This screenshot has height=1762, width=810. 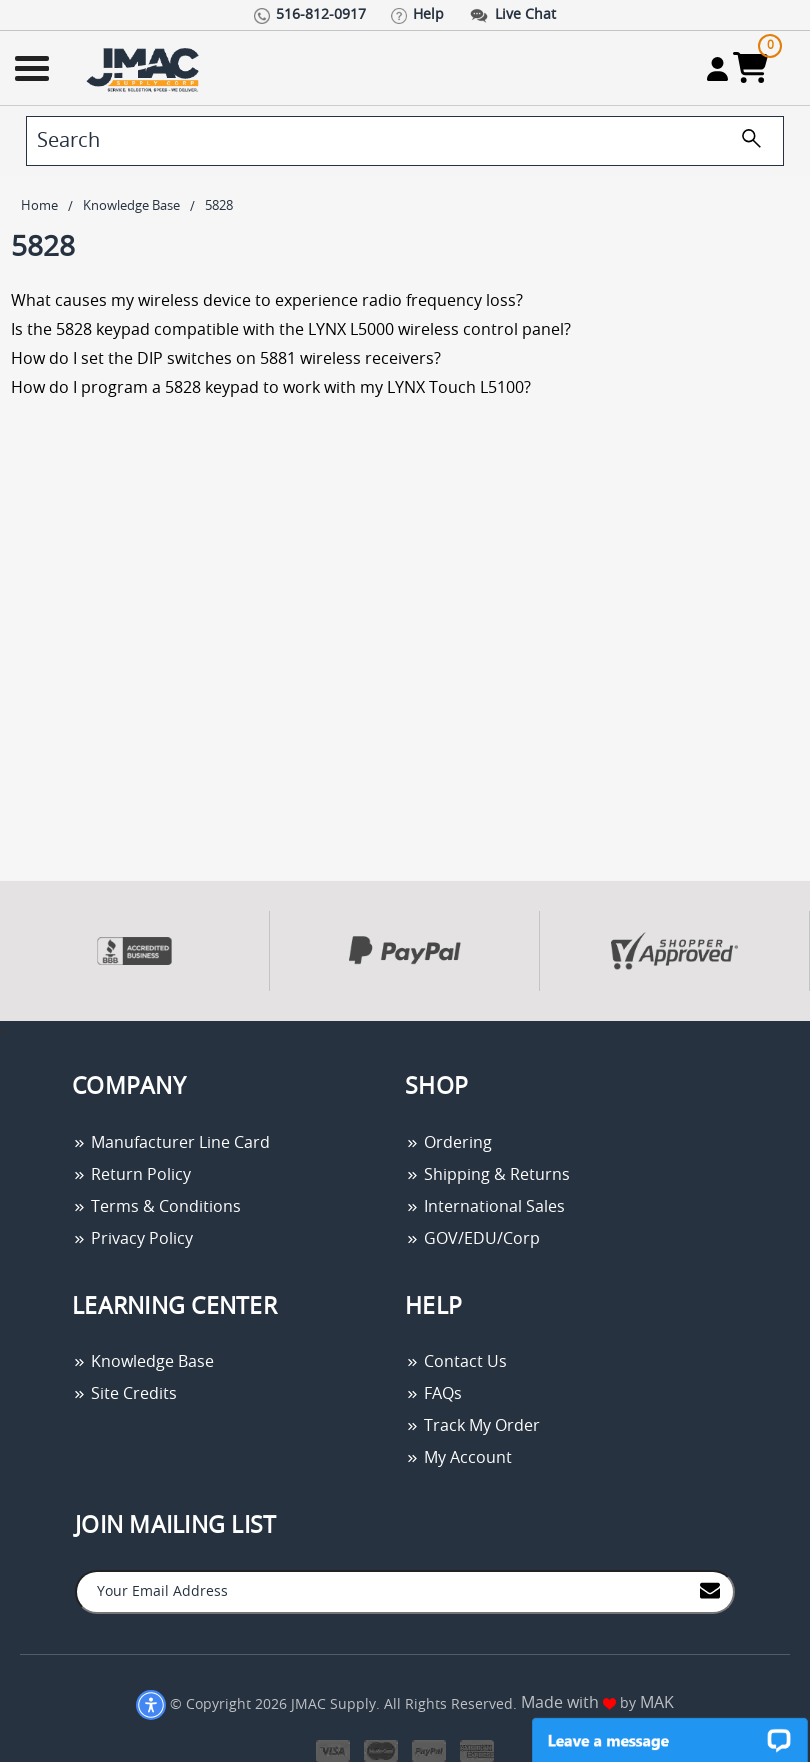 What do you see at coordinates (458, 1458) in the screenshot?
I see `My Account` at bounding box center [458, 1458].